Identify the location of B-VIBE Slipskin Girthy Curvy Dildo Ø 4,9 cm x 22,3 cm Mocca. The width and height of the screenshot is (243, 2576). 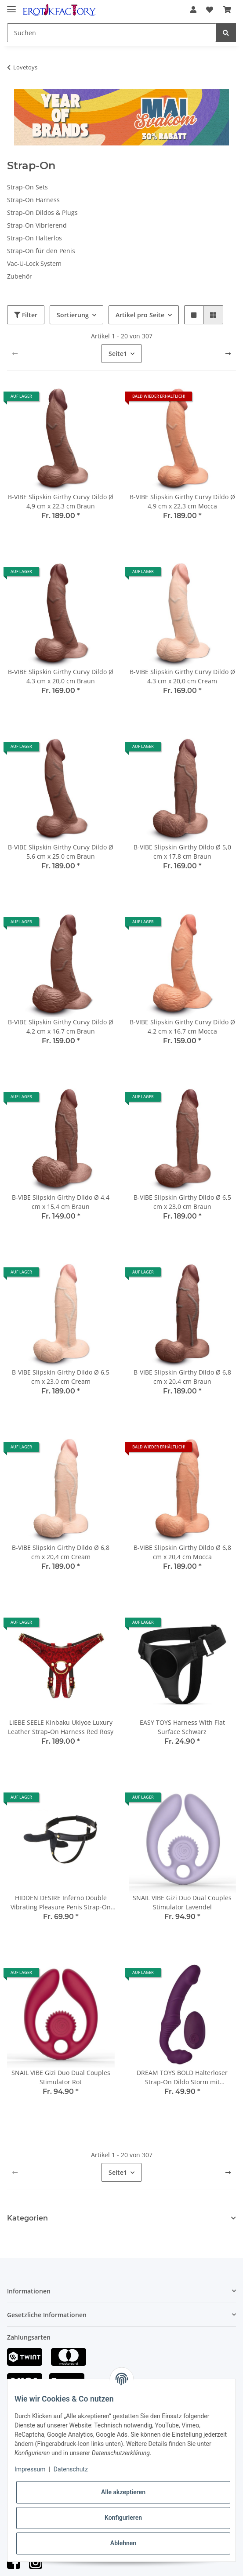
(182, 501).